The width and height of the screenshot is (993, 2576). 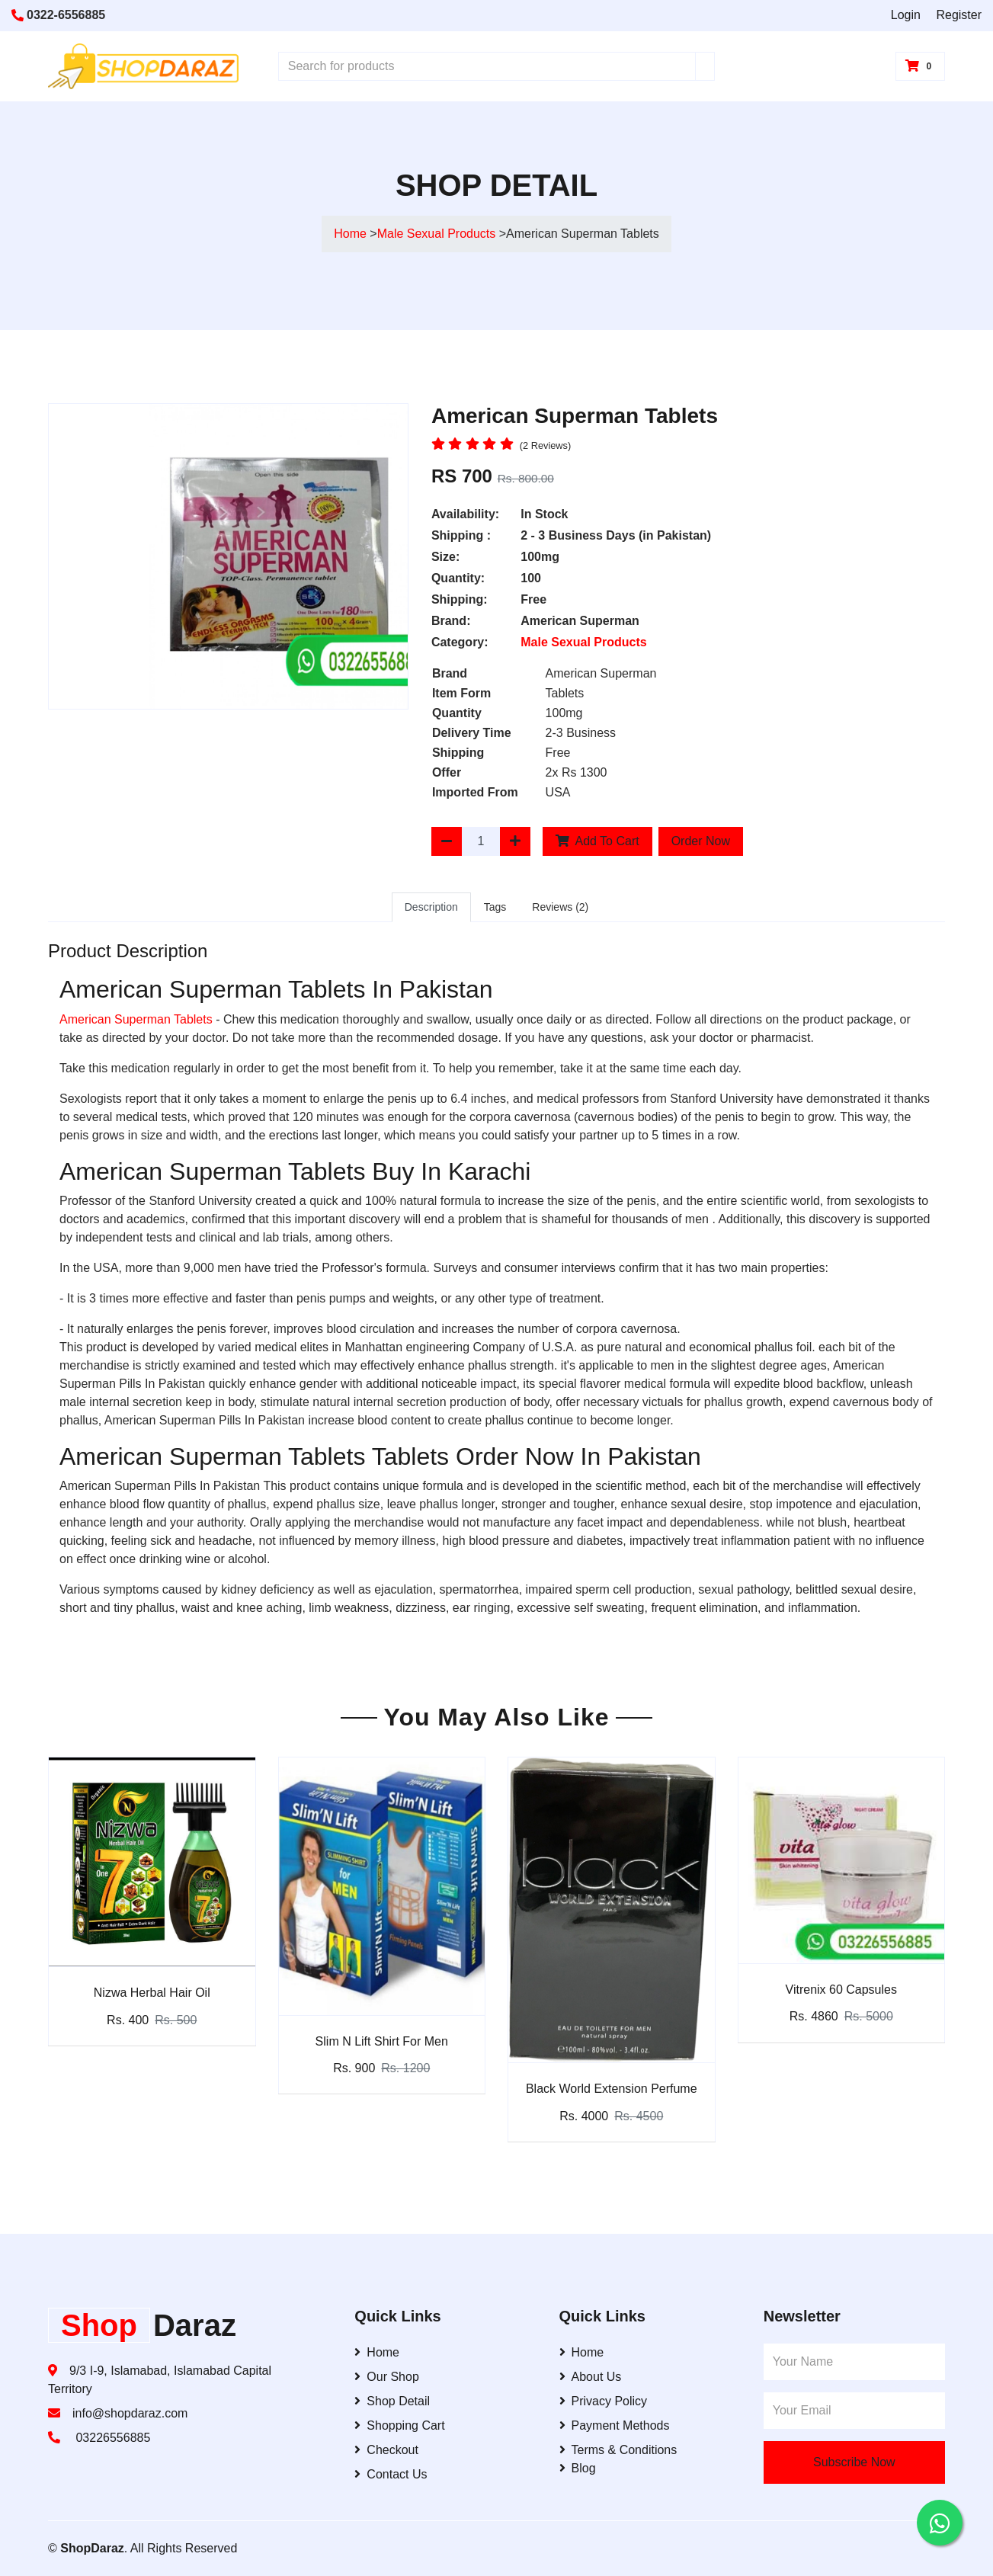 I want to click on Login, so click(x=906, y=14).